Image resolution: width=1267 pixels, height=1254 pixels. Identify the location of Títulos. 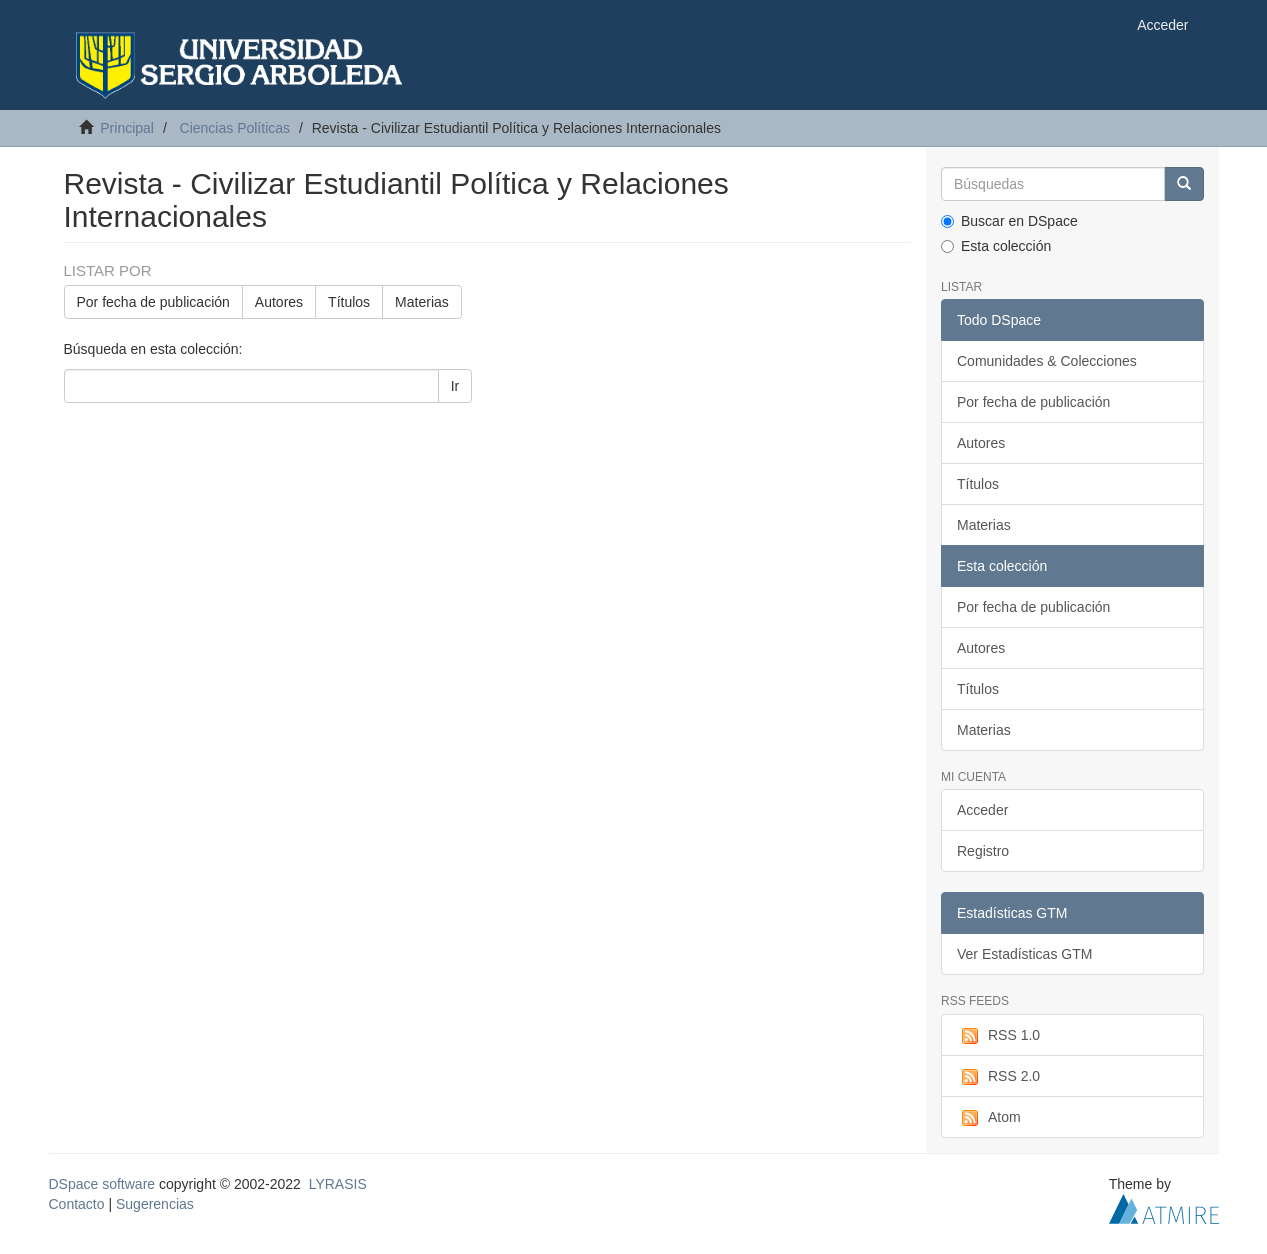
(349, 302).